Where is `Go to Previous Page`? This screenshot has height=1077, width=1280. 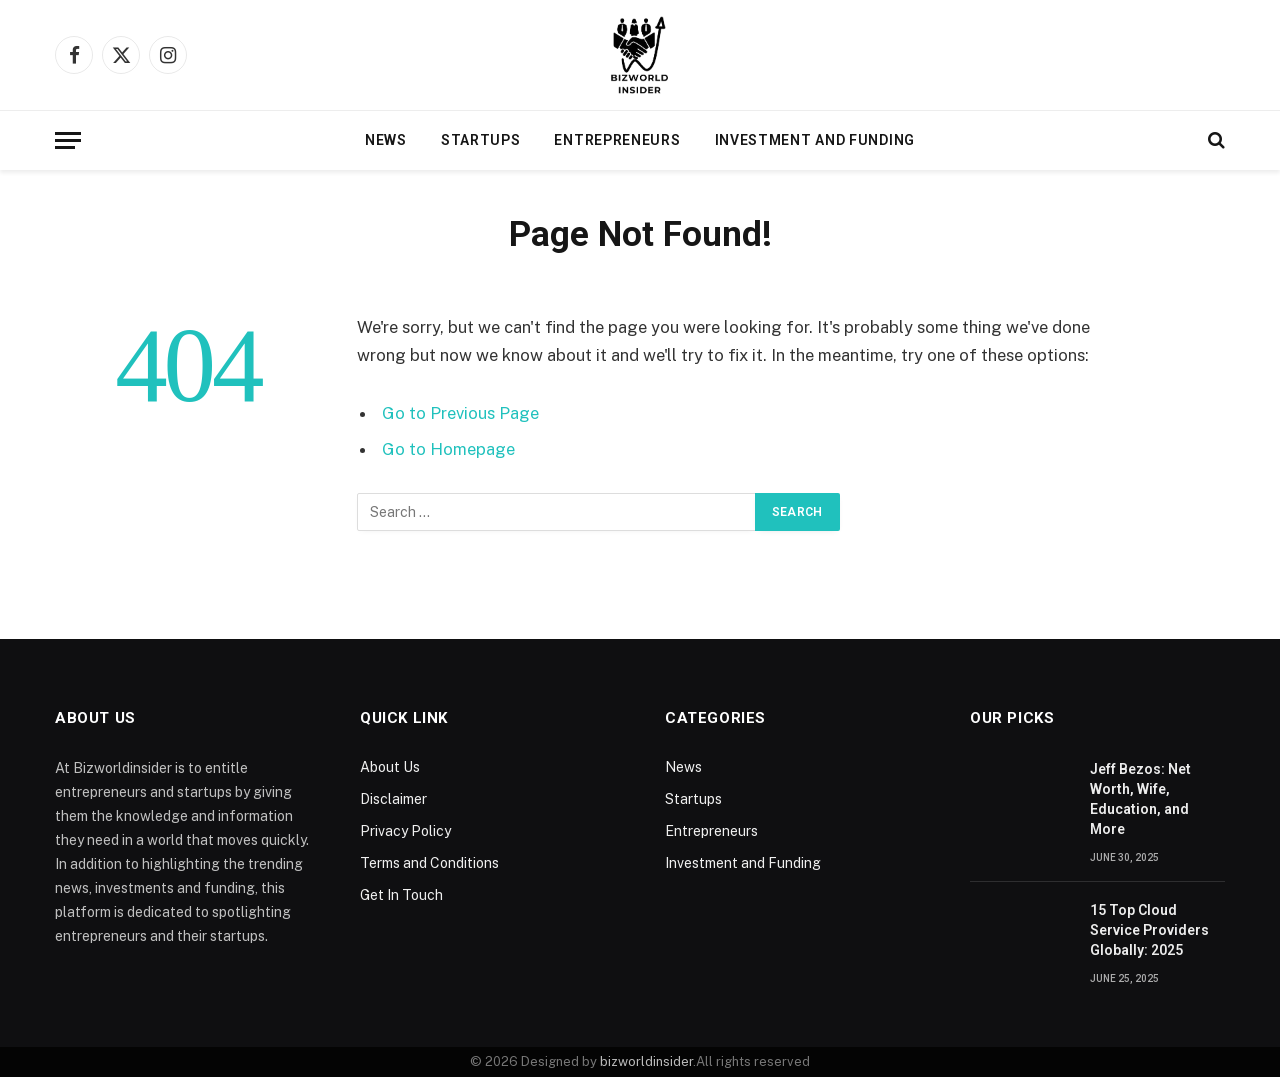
Go to Previous Page is located at coordinates (460, 413).